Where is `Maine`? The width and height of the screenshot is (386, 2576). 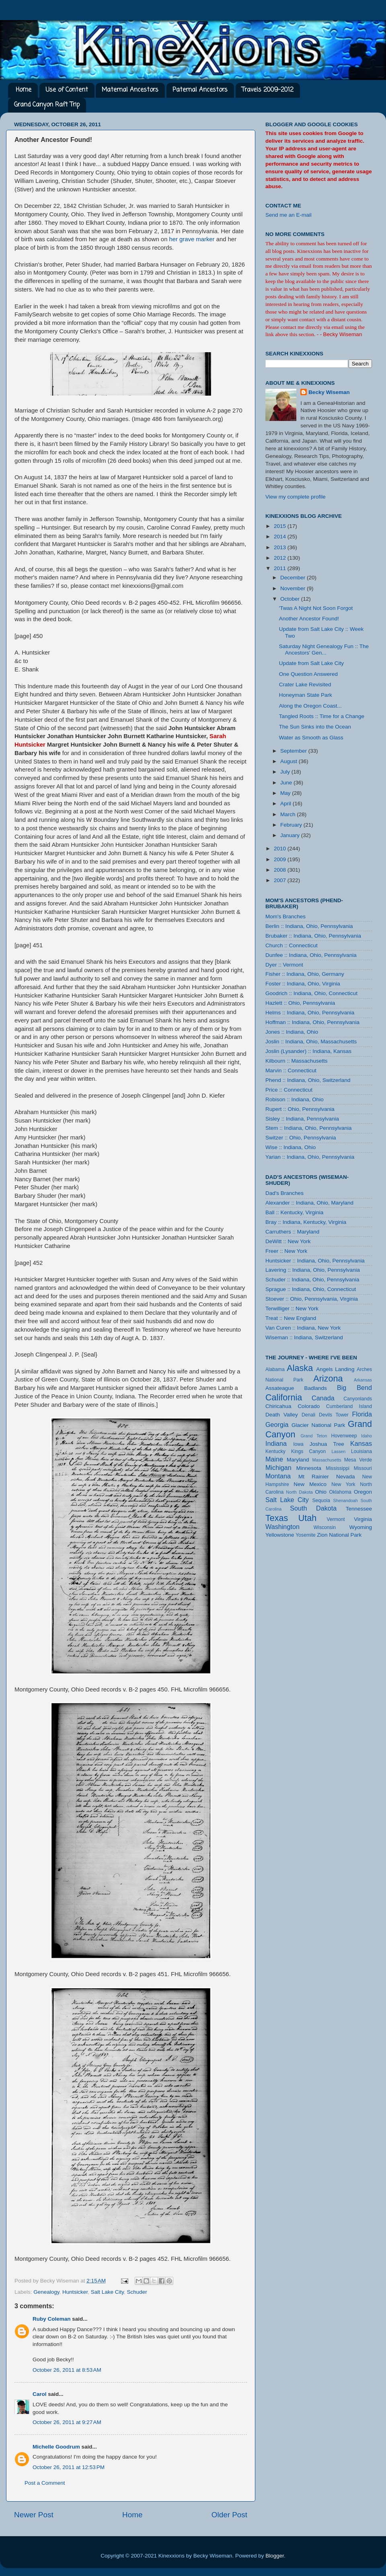 Maine is located at coordinates (274, 1459).